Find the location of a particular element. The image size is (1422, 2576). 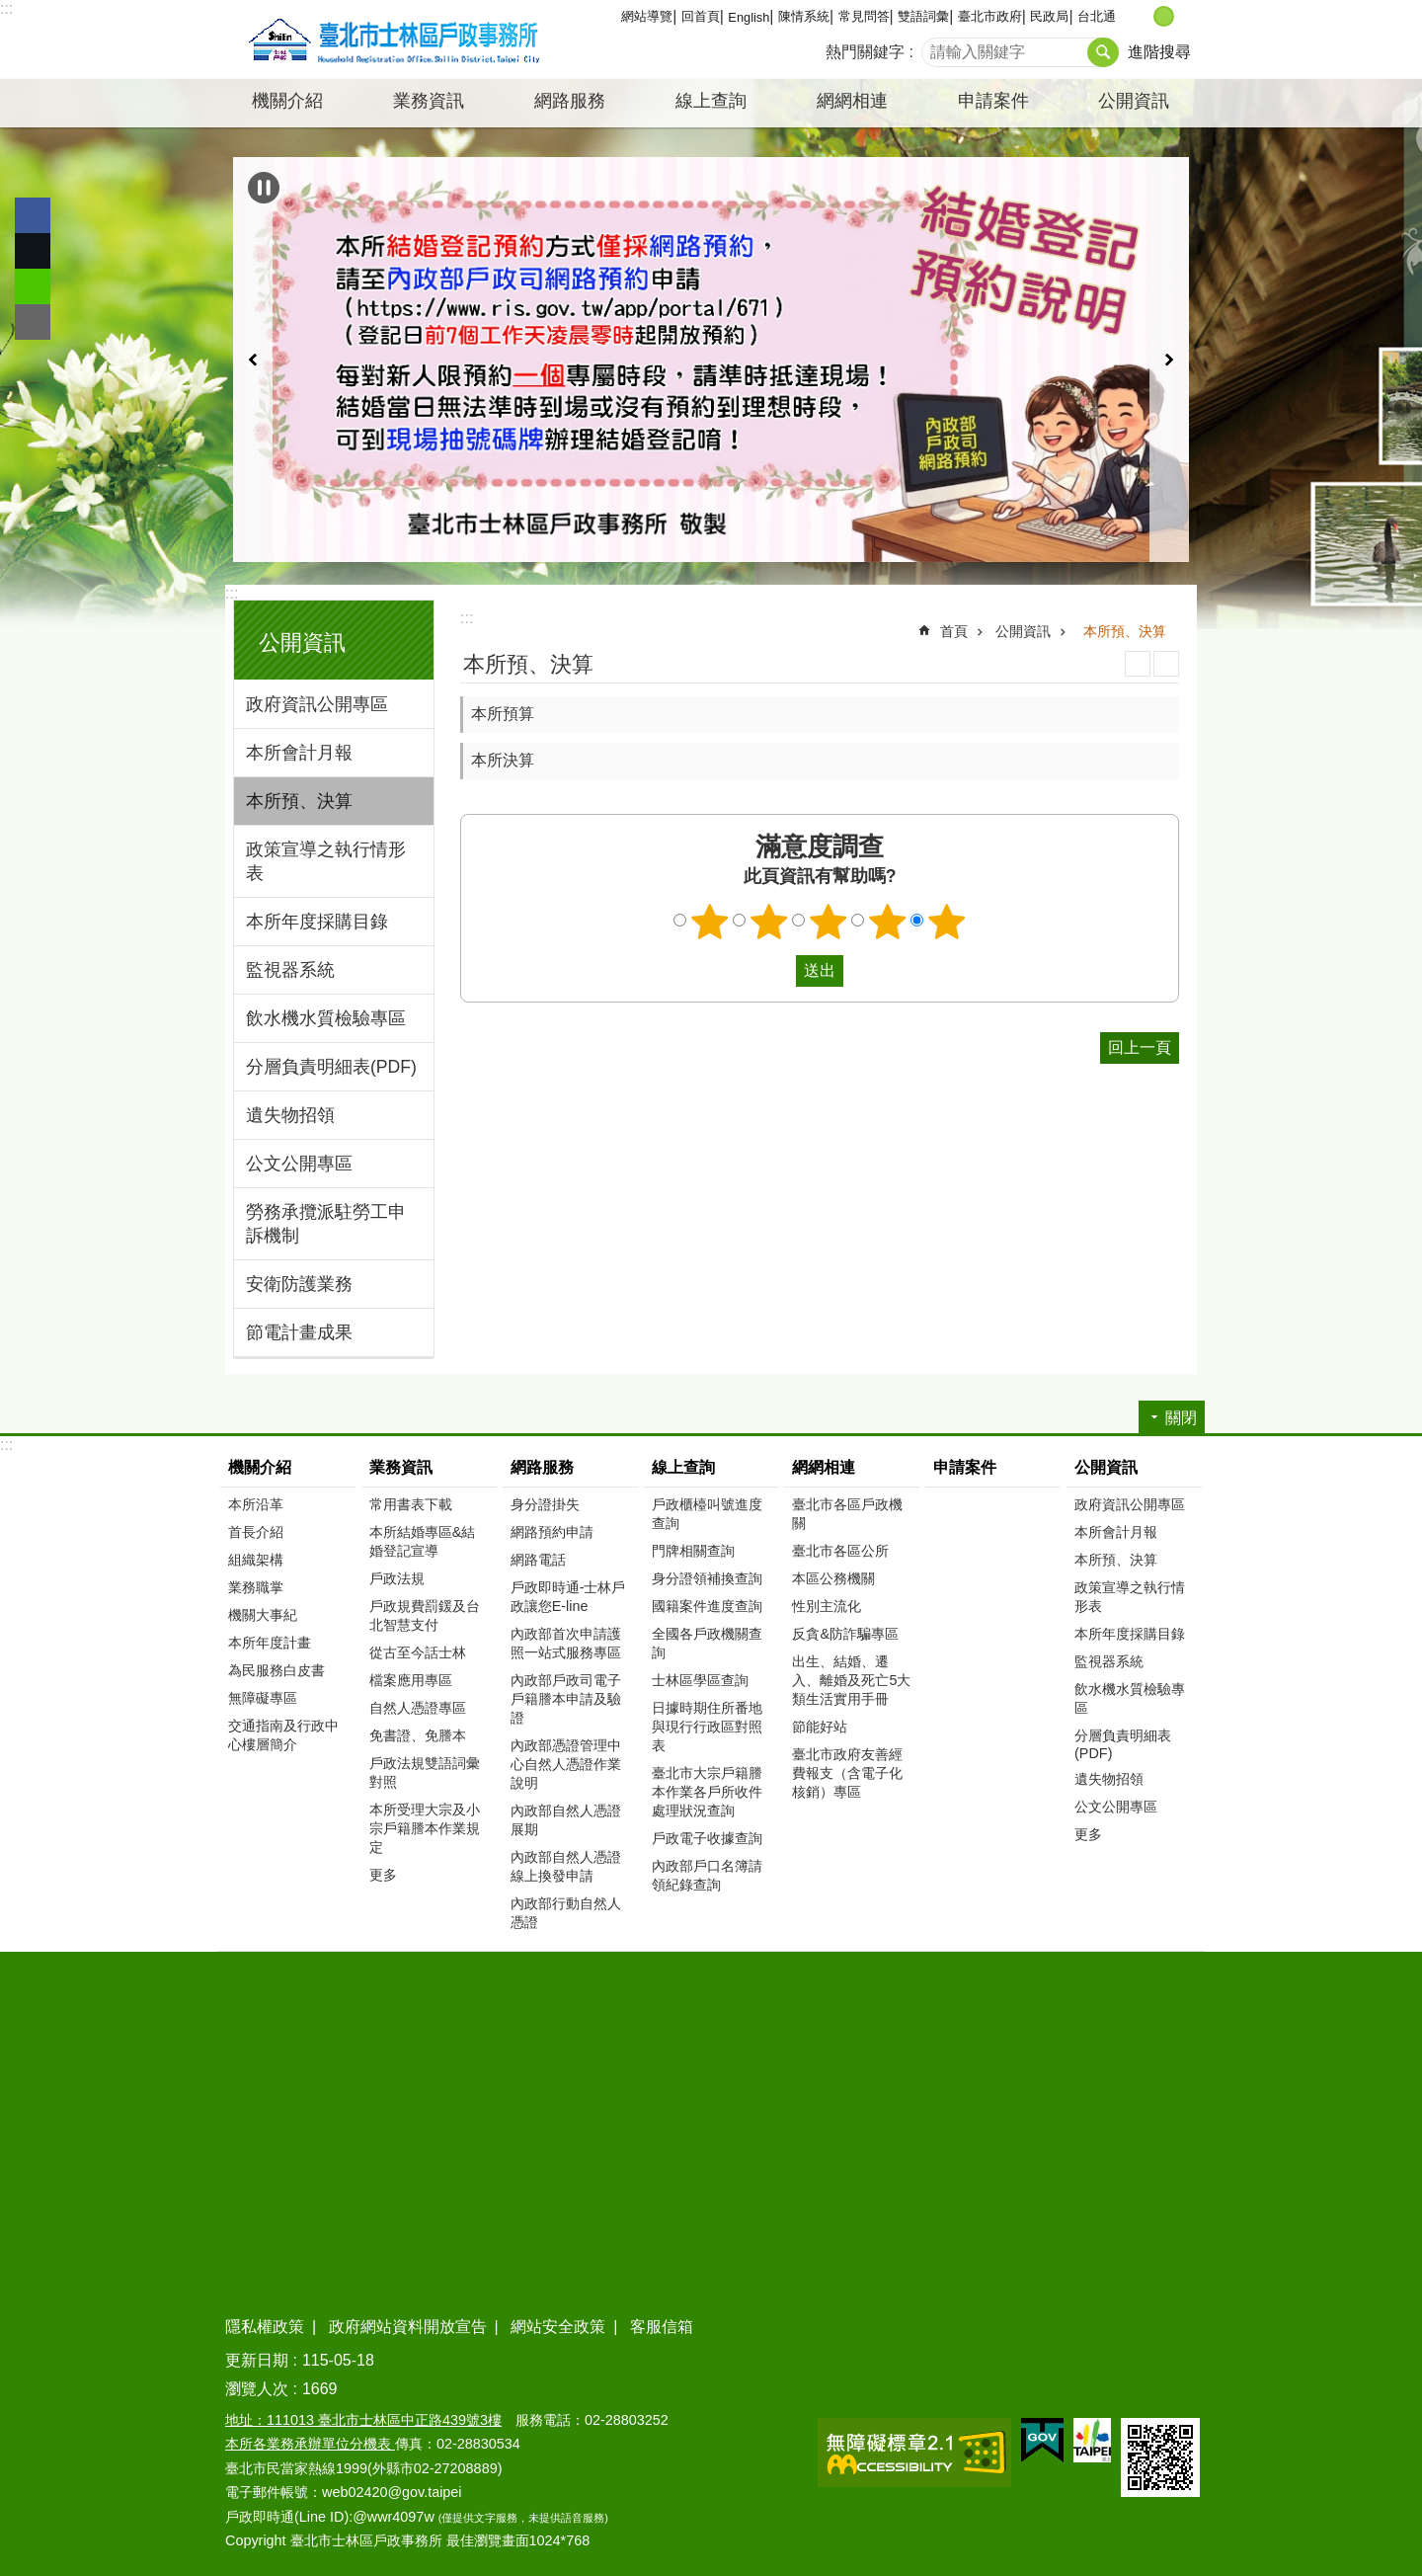

本所年度採購目錄 is located at coordinates (317, 921).